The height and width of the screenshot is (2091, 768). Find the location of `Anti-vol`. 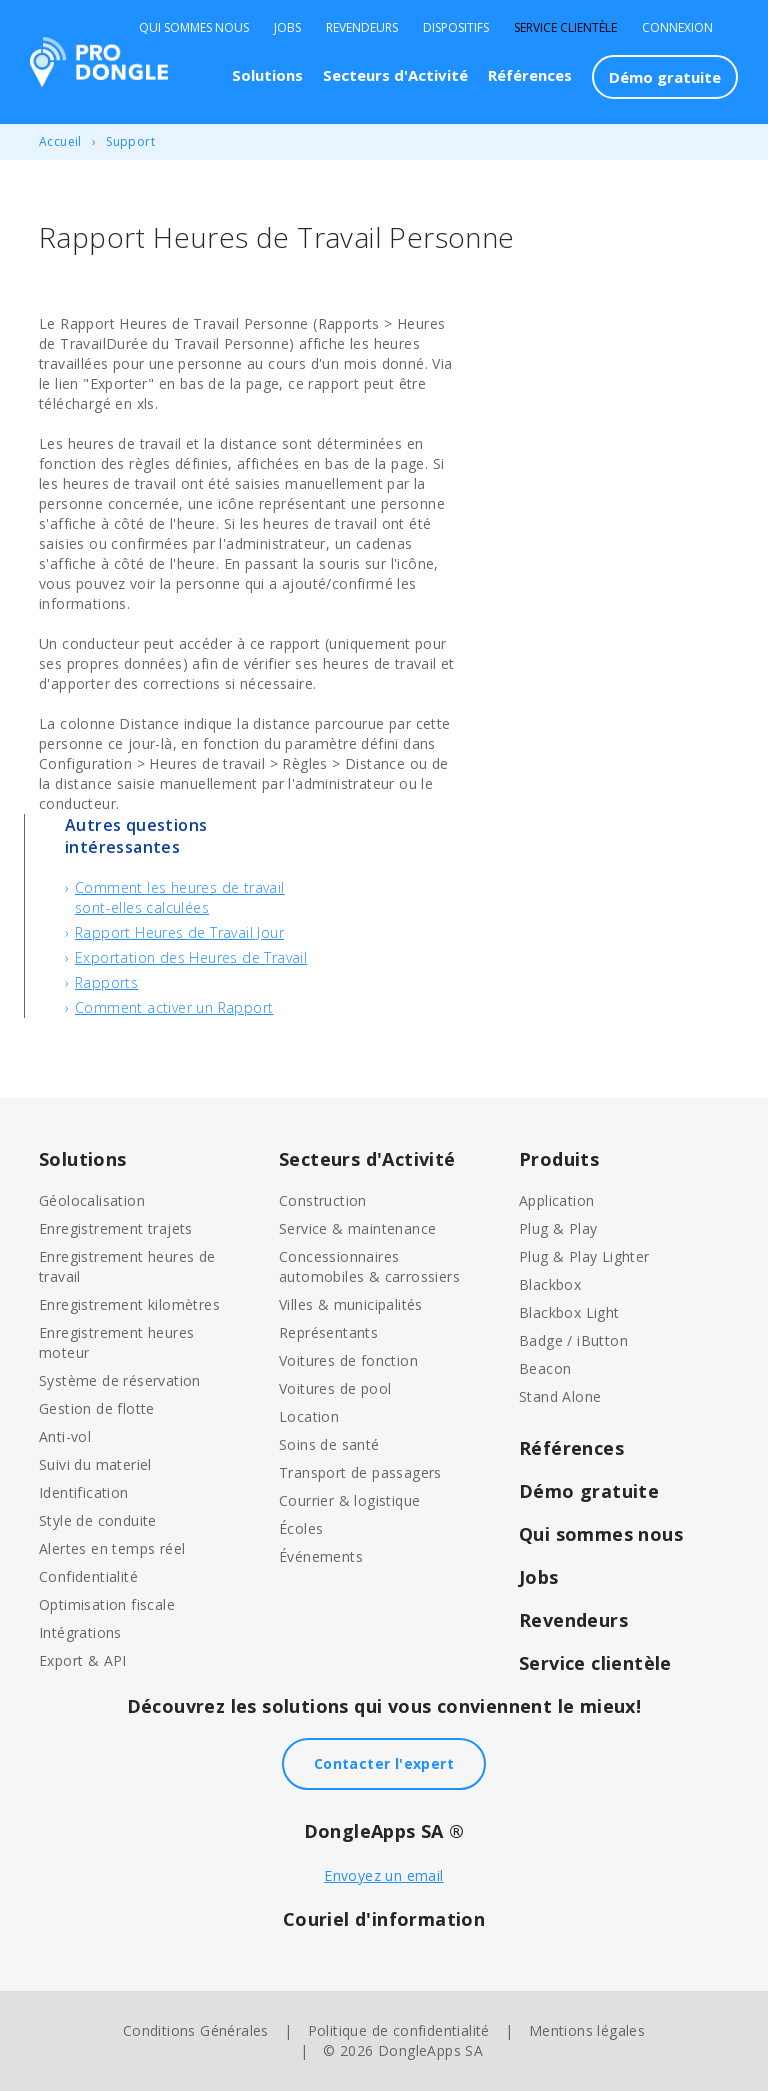

Anti-vol is located at coordinates (65, 1436).